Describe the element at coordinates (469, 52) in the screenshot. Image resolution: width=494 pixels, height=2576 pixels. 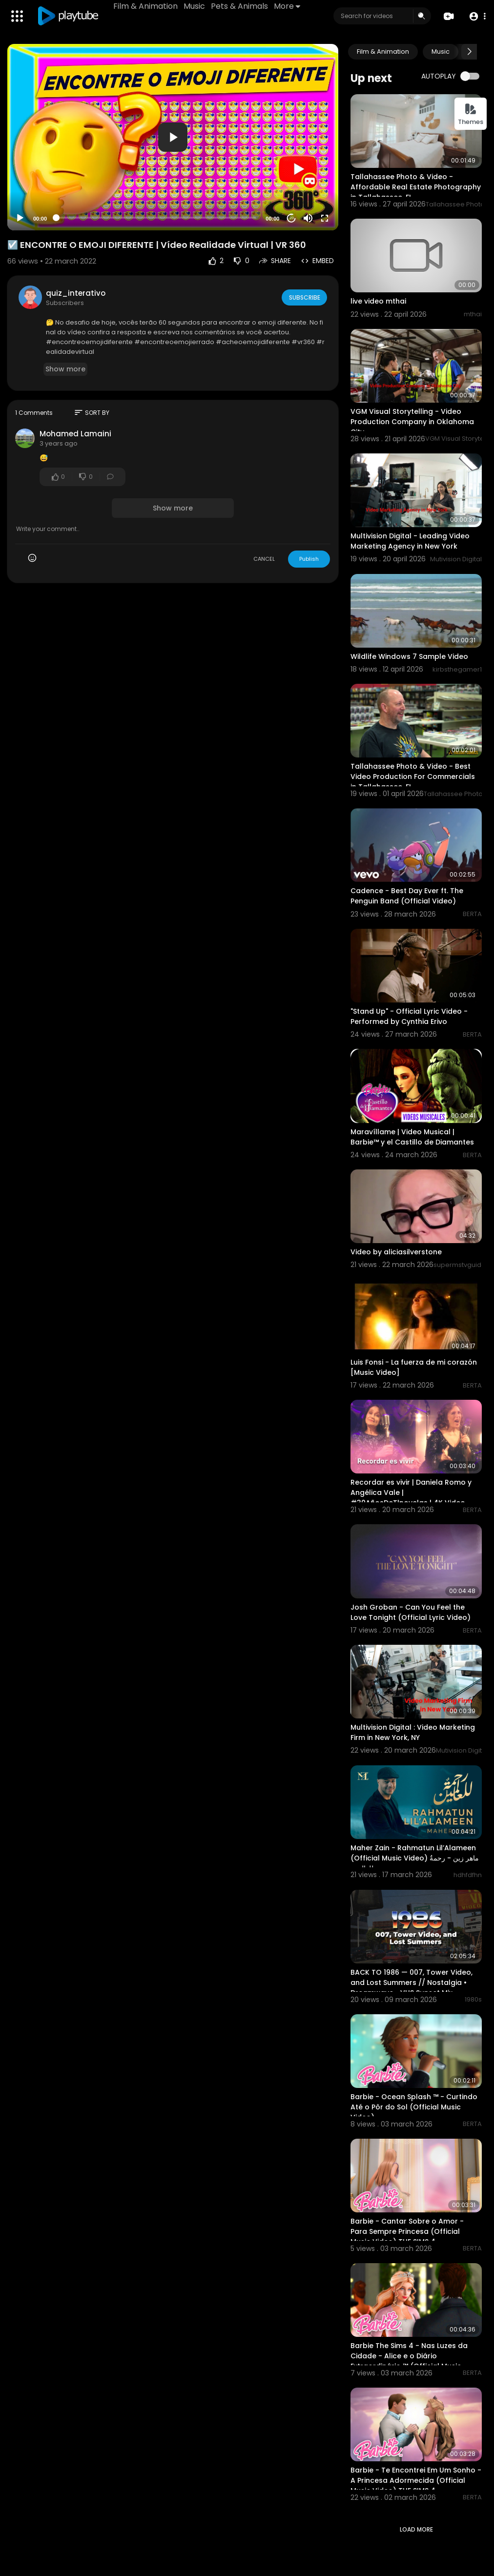
I see `[Next slide]` at that location.